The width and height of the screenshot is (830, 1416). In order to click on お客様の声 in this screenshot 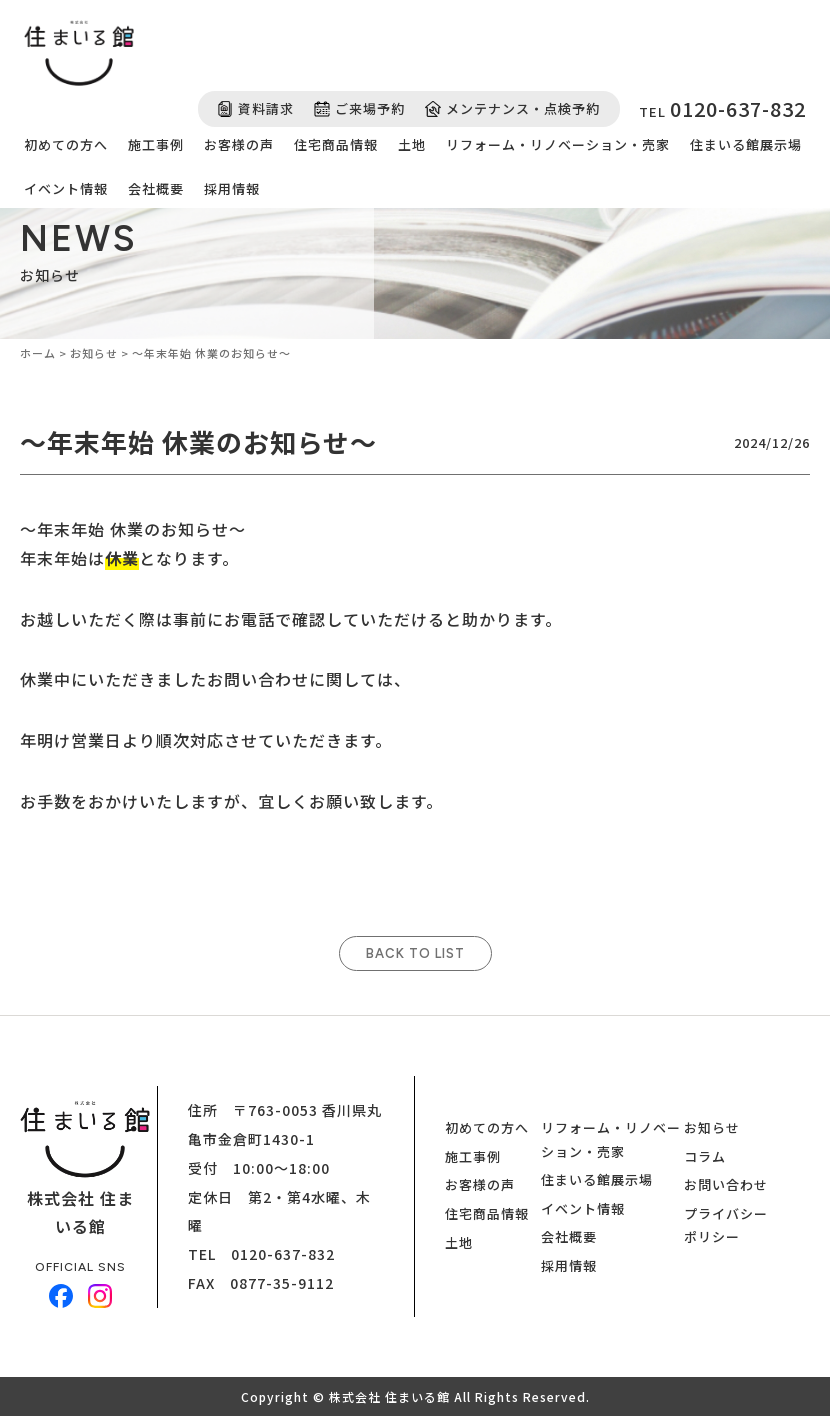, I will do `click(239, 144)`.